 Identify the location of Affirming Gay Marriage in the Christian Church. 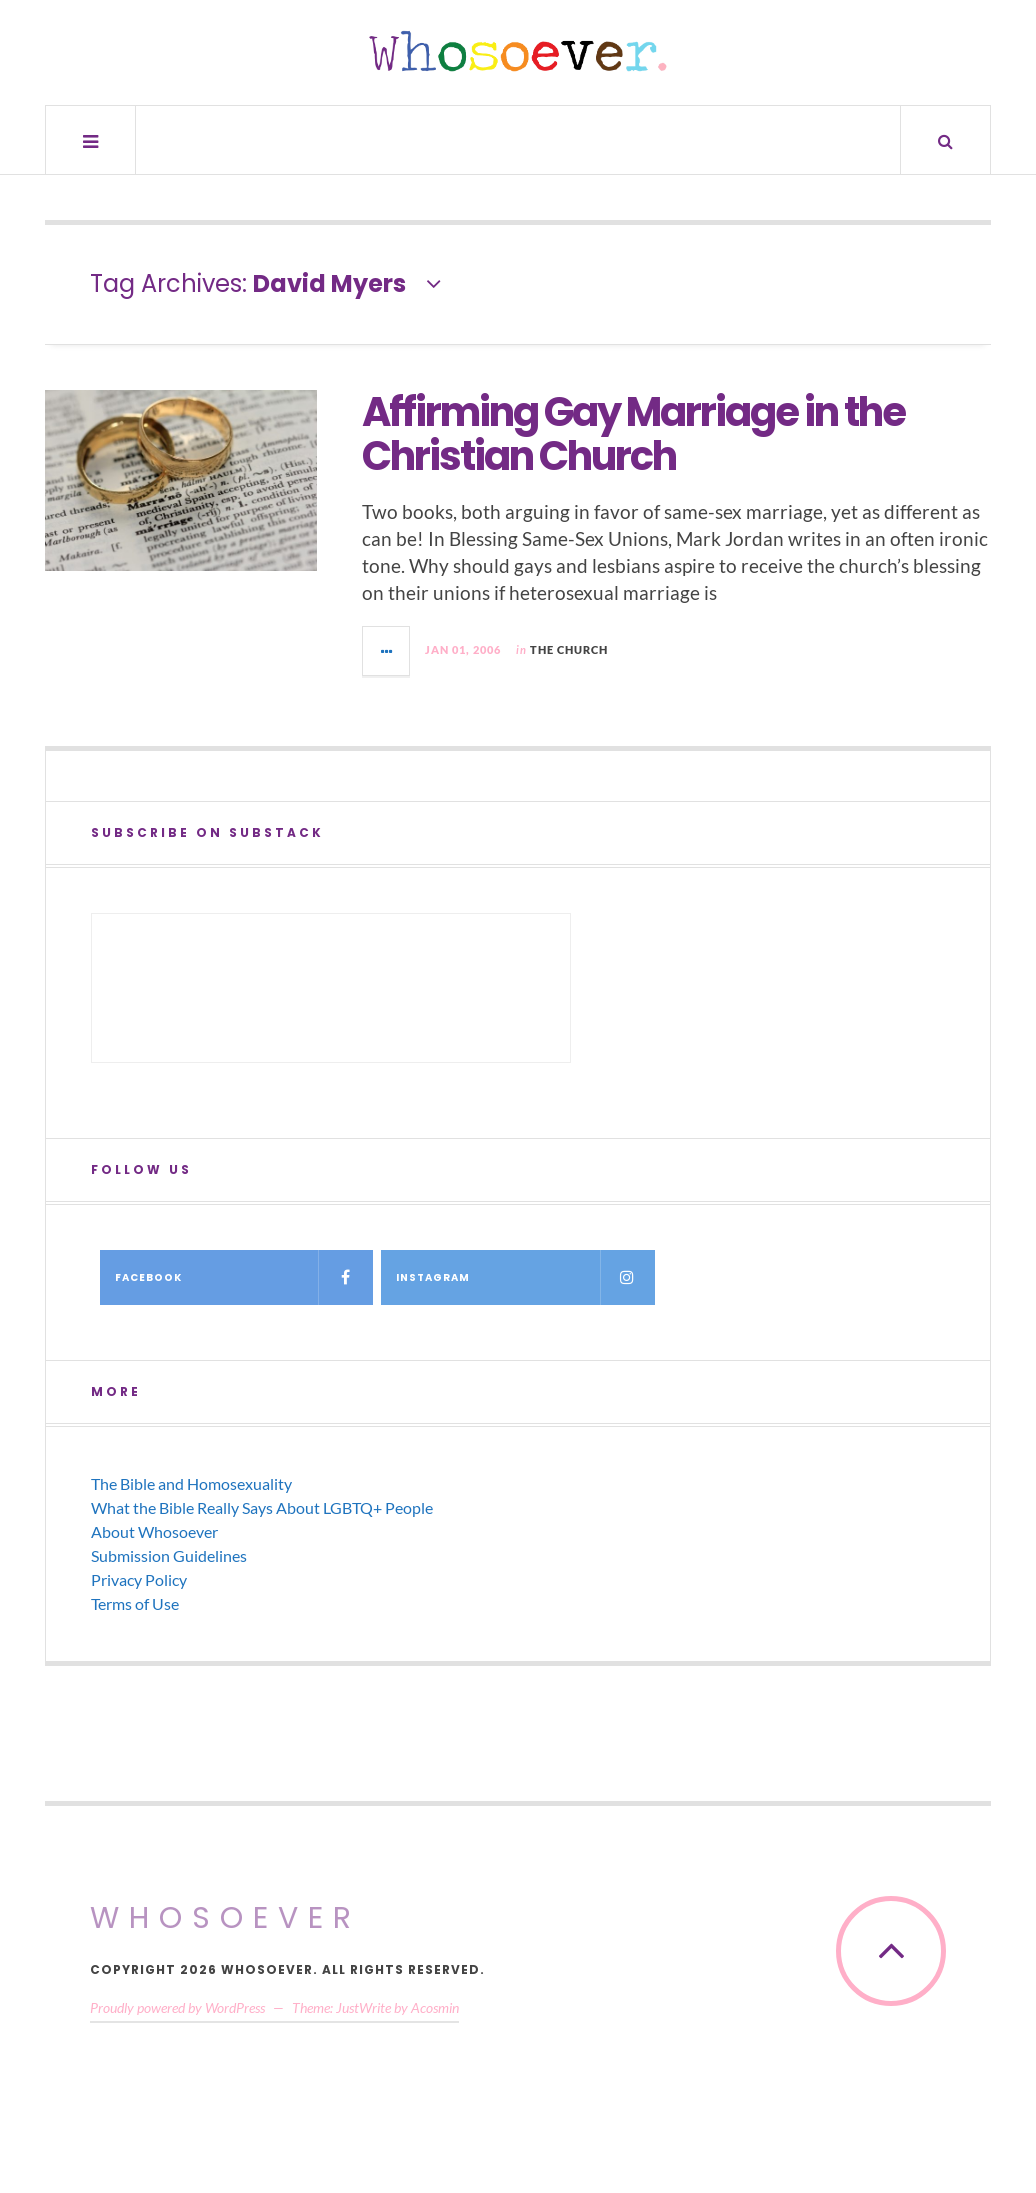
(633, 434).